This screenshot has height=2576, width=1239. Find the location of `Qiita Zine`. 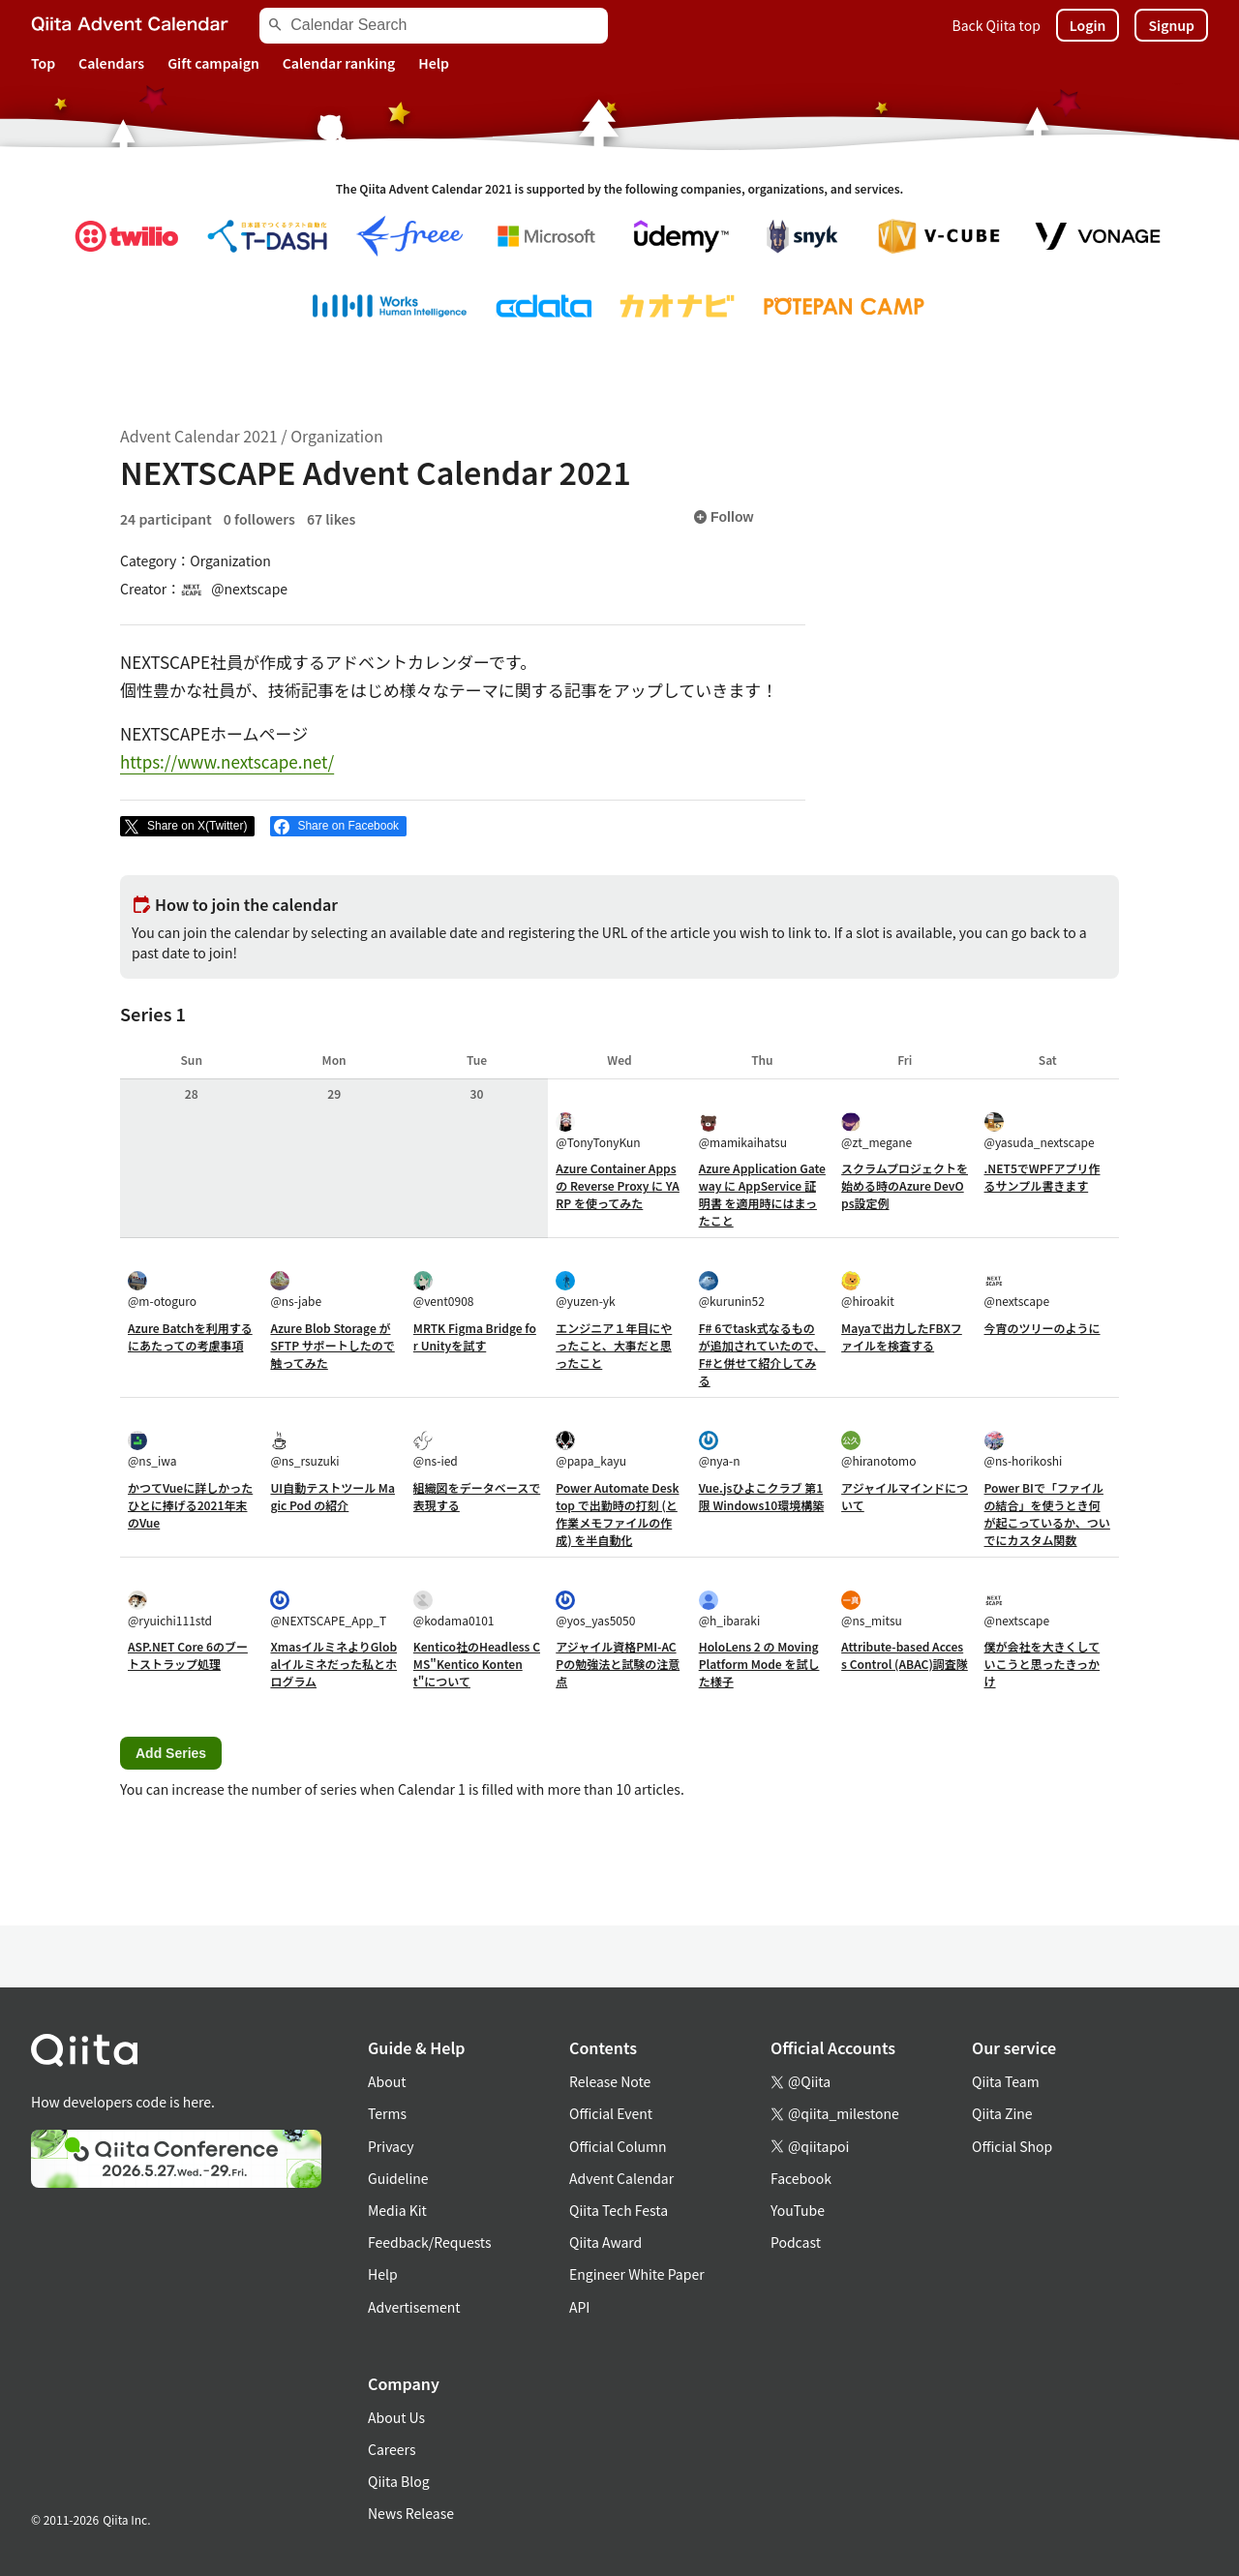

Qiita Zine is located at coordinates (1002, 2113).